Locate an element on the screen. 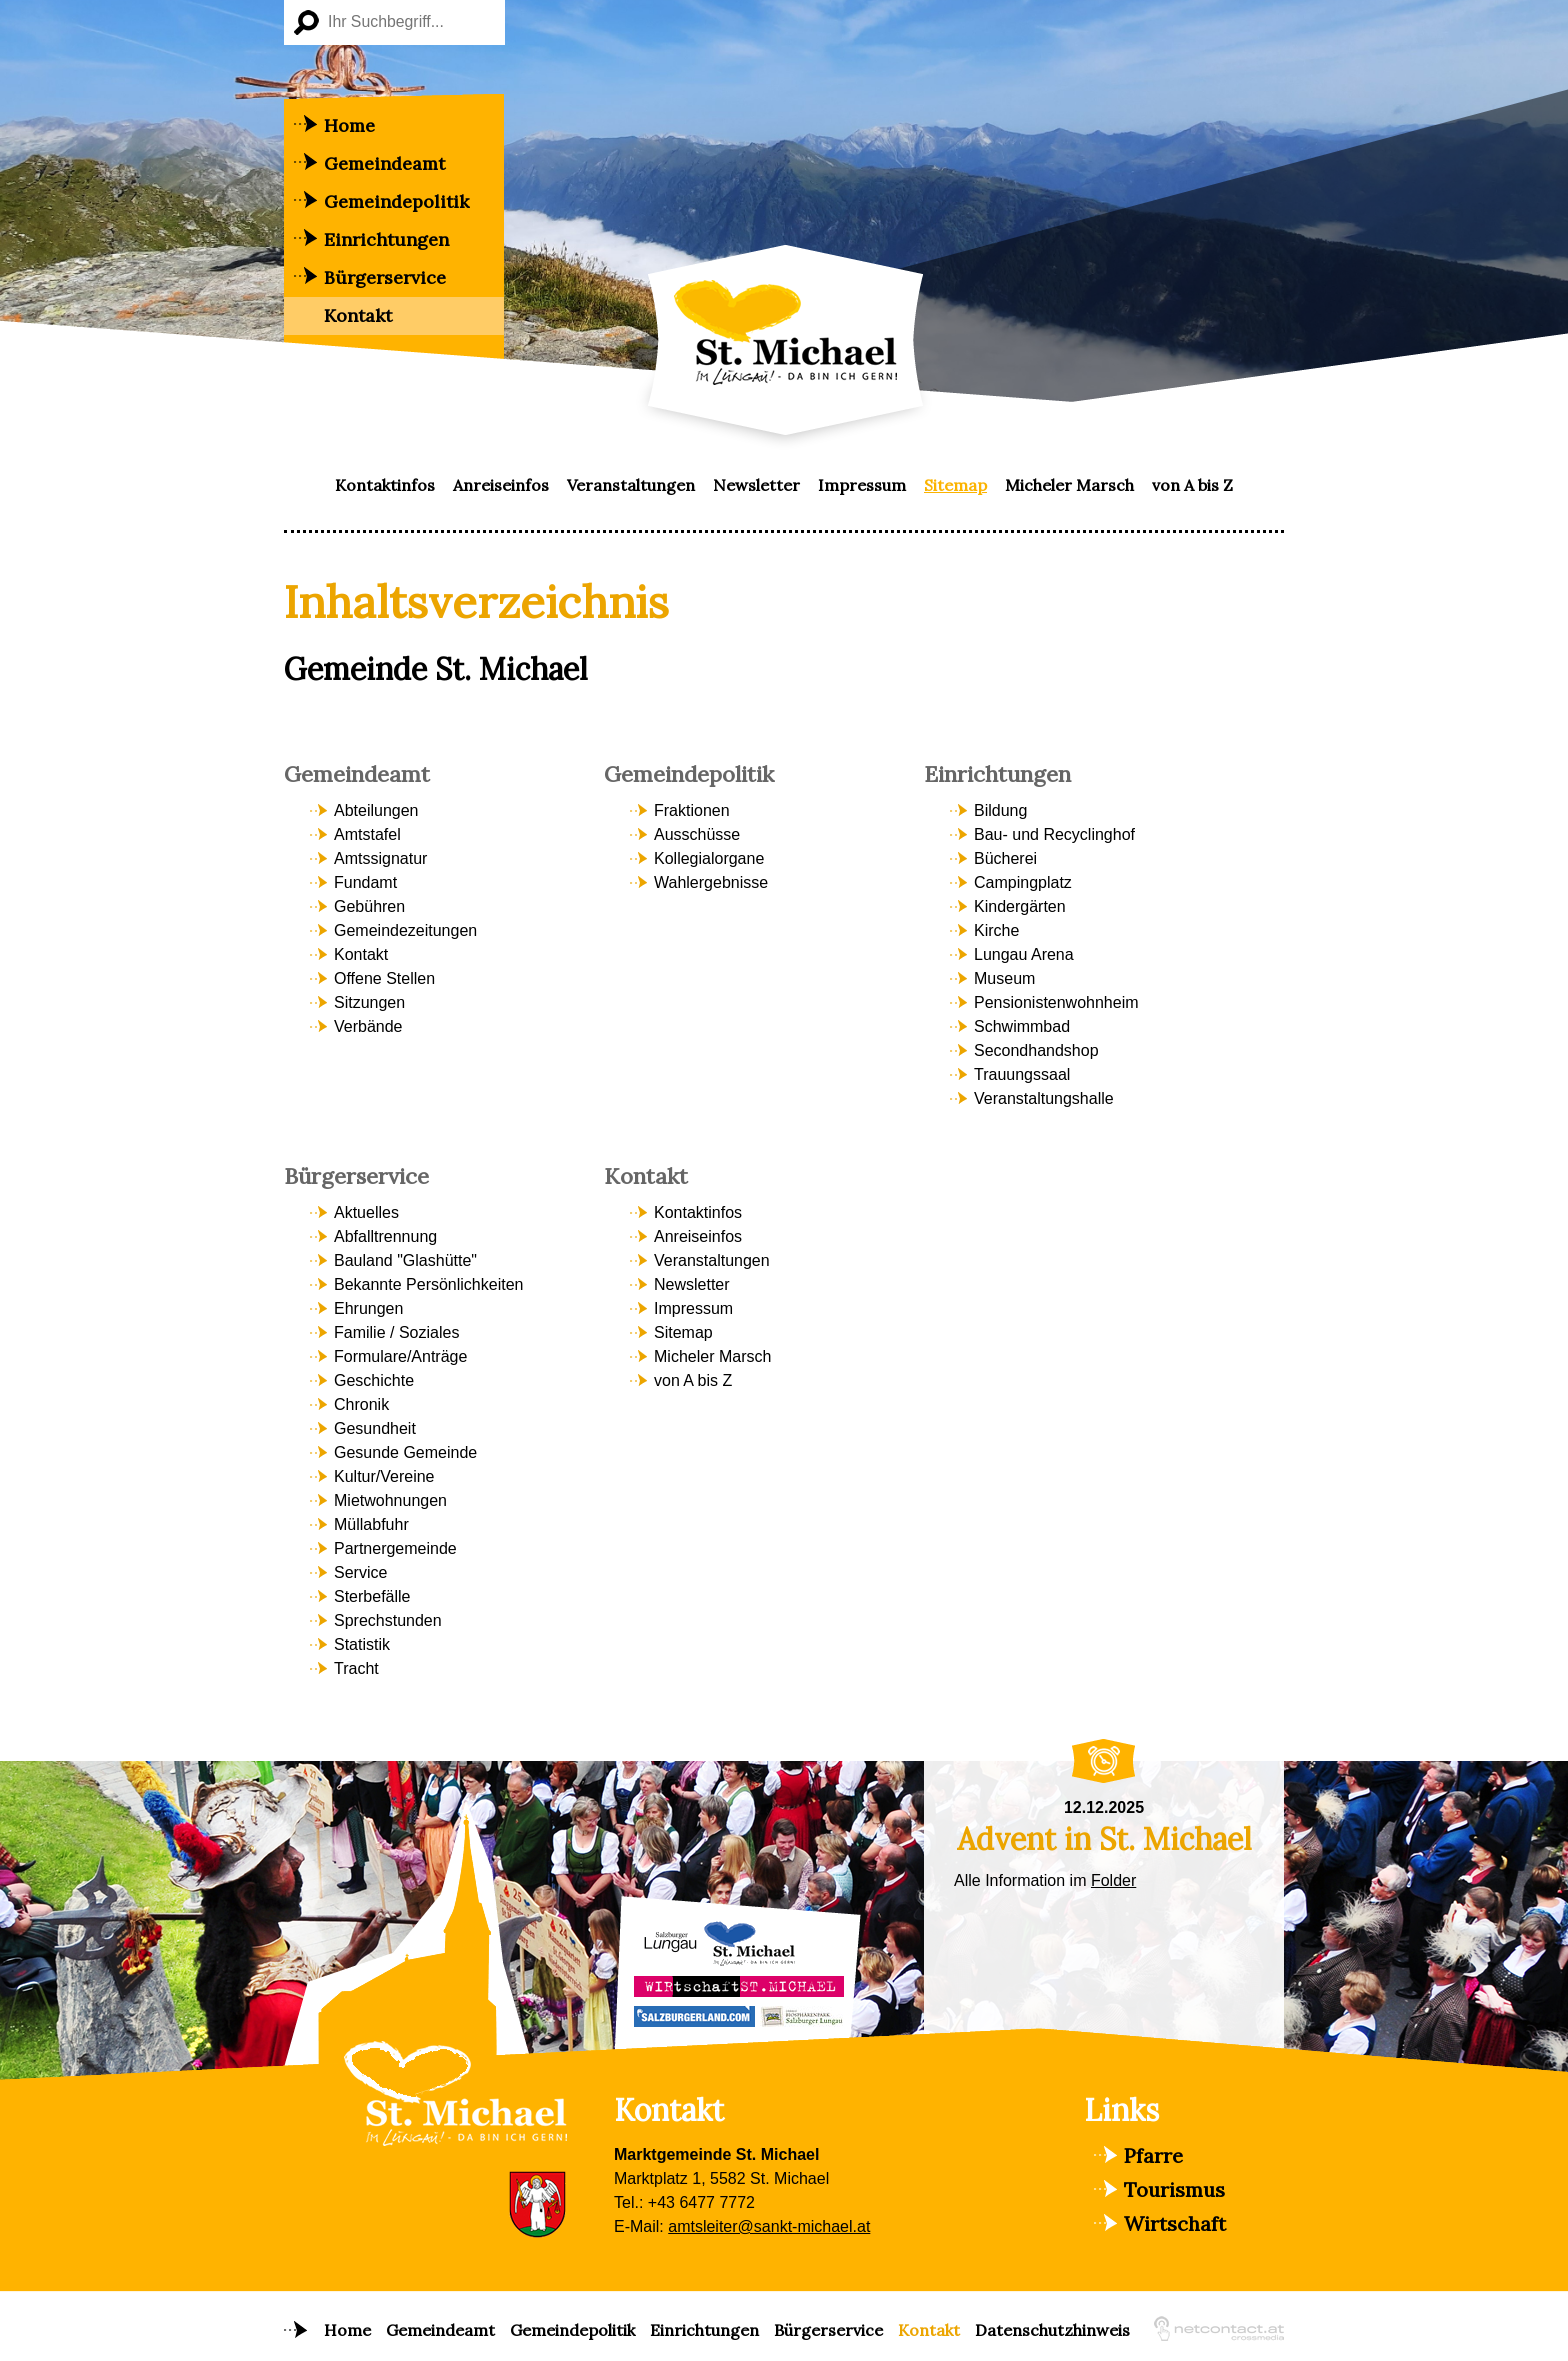 The width and height of the screenshot is (1568, 2361). Folder is located at coordinates (1113, 1880).